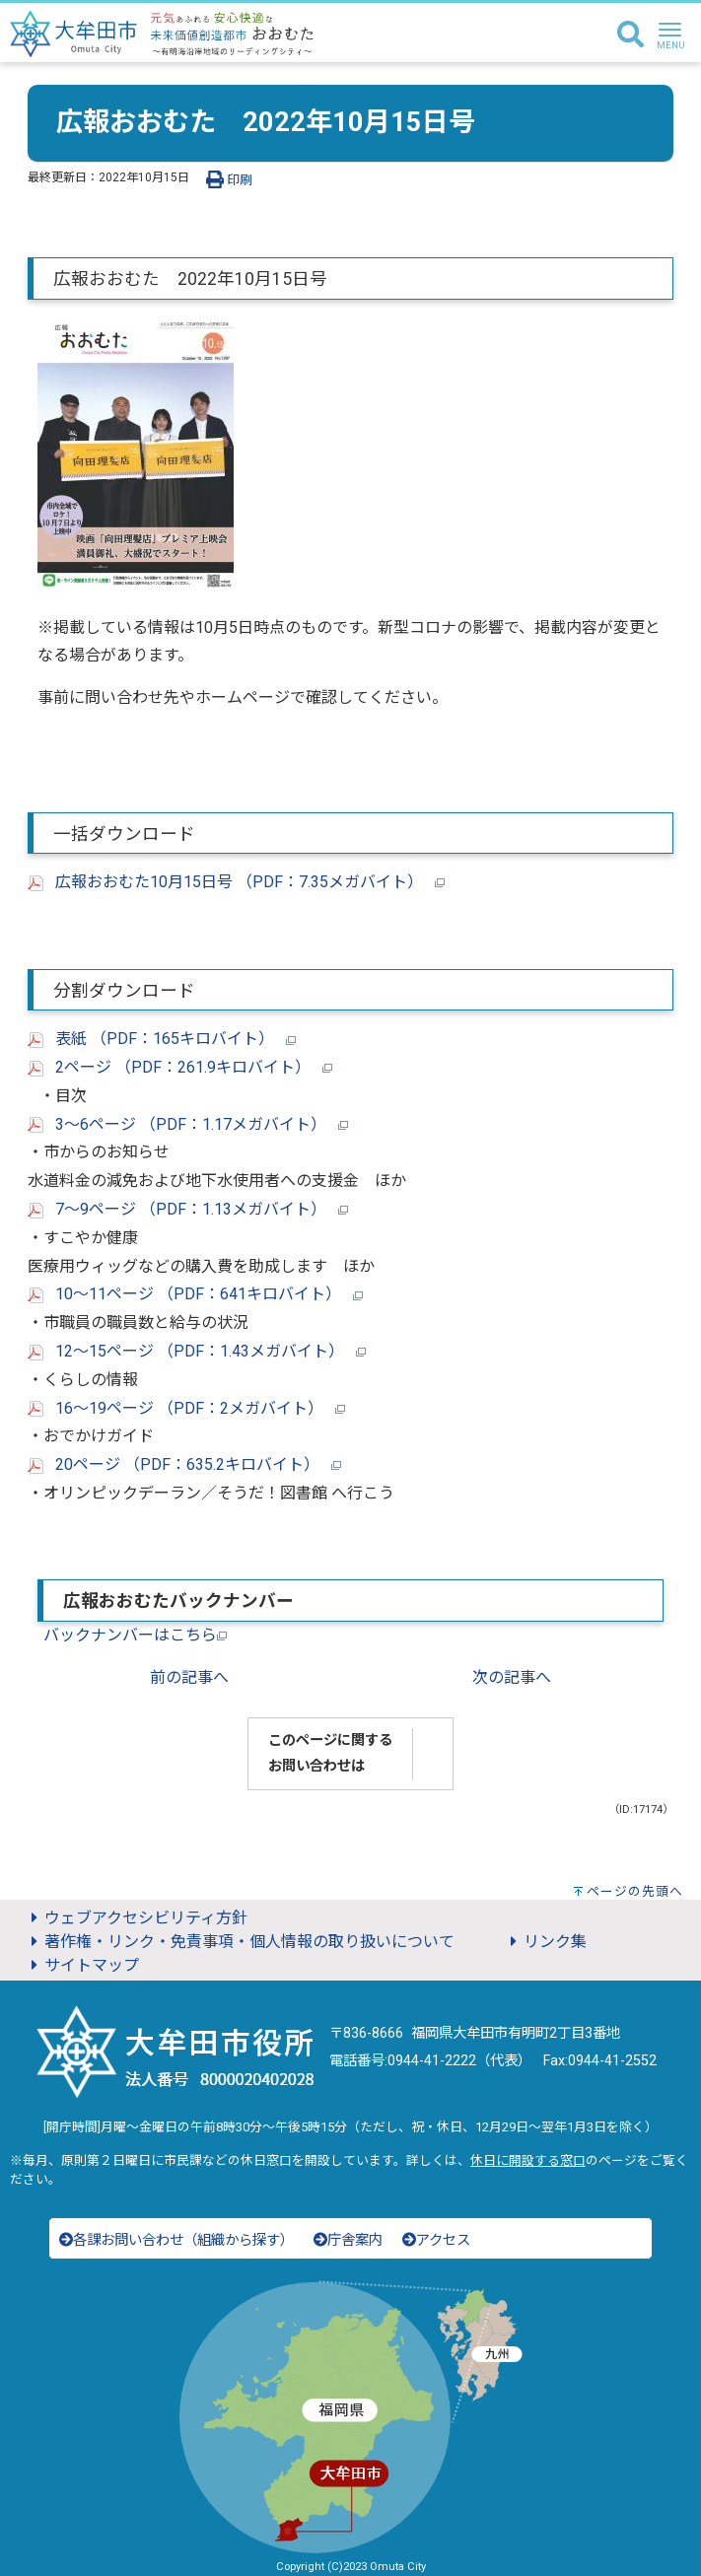 The image size is (701, 2576). I want to click on 各課お問い合わせ（組織から探す）, so click(176, 2240).